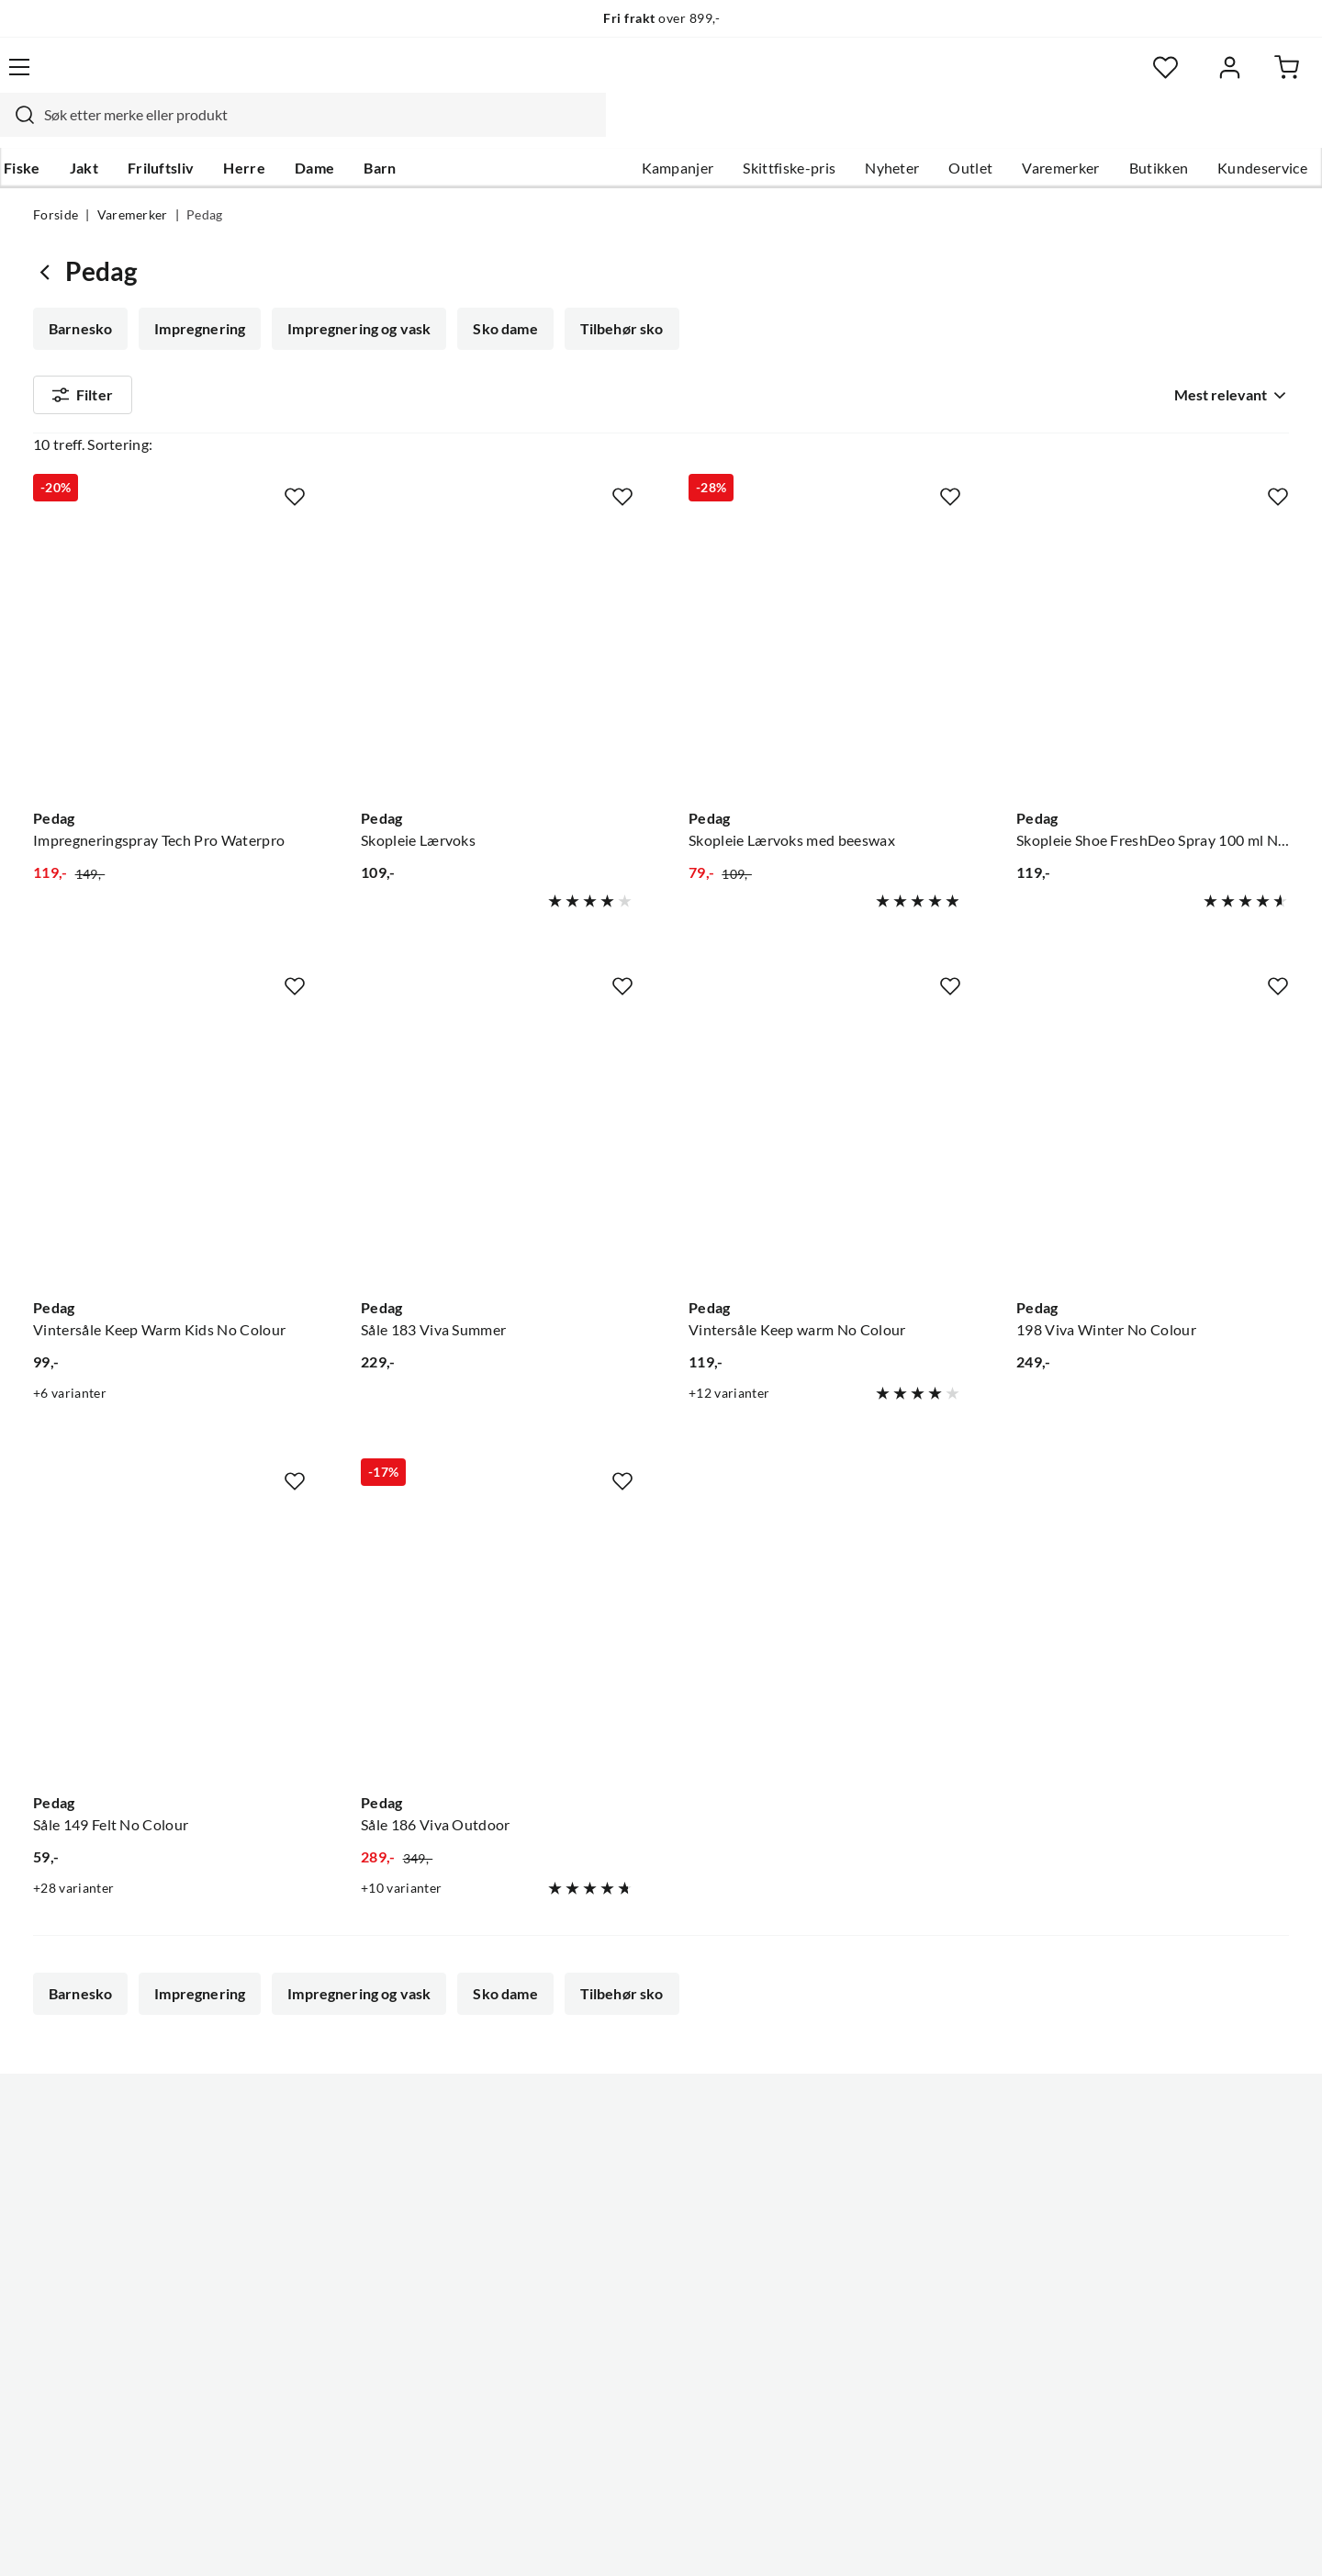 The width and height of the screenshot is (1322, 2576). What do you see at coordinates (937, 129) in the screenshot?
I see `Outlet` at bounding box center [937, 129].